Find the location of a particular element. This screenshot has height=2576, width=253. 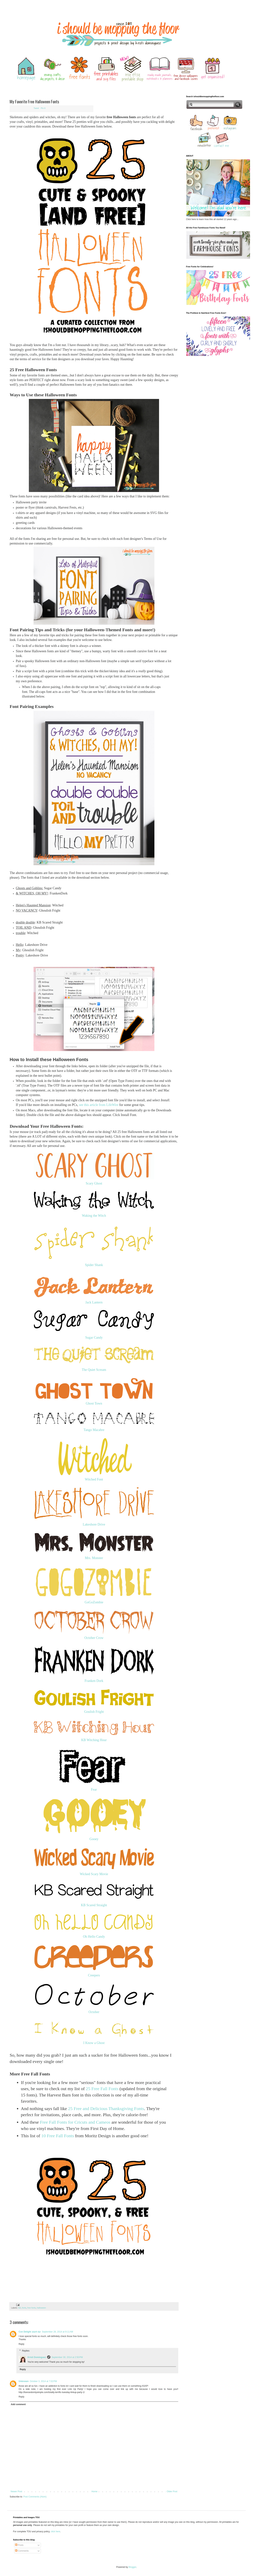

25 Free and Delicious Thanksgiving Fonts is located at coordinates (106, 2108).